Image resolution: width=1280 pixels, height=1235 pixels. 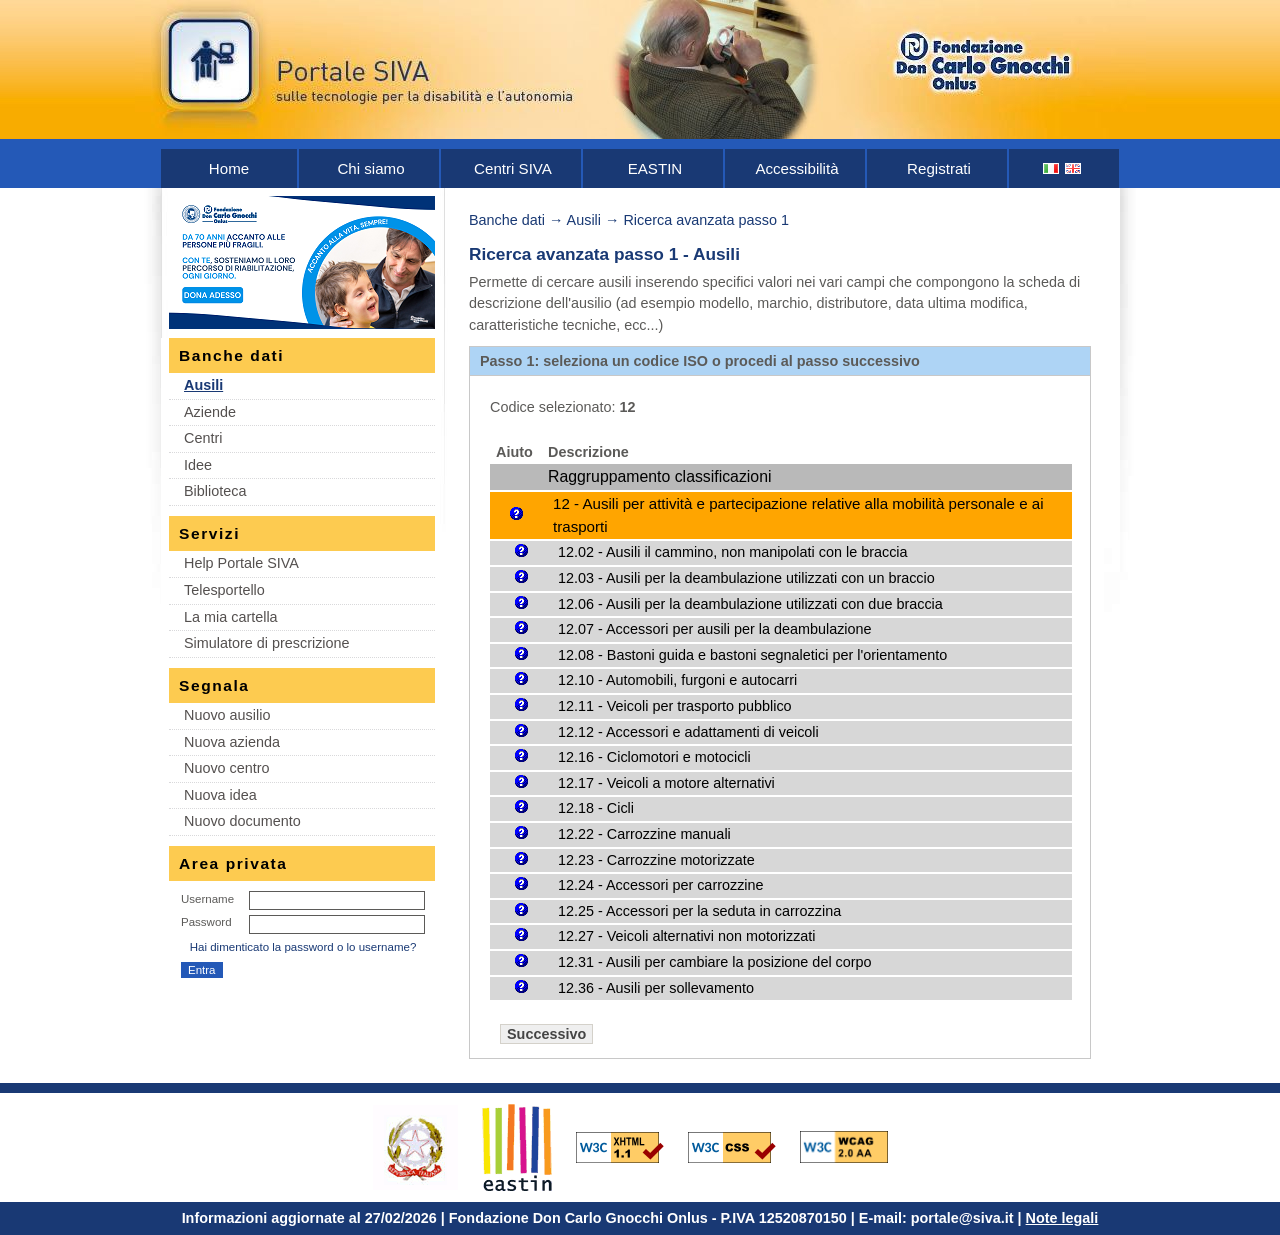 I want to click on 12.27 - Veicoli alternativi non motorizzati, so click(x=687, y=936).